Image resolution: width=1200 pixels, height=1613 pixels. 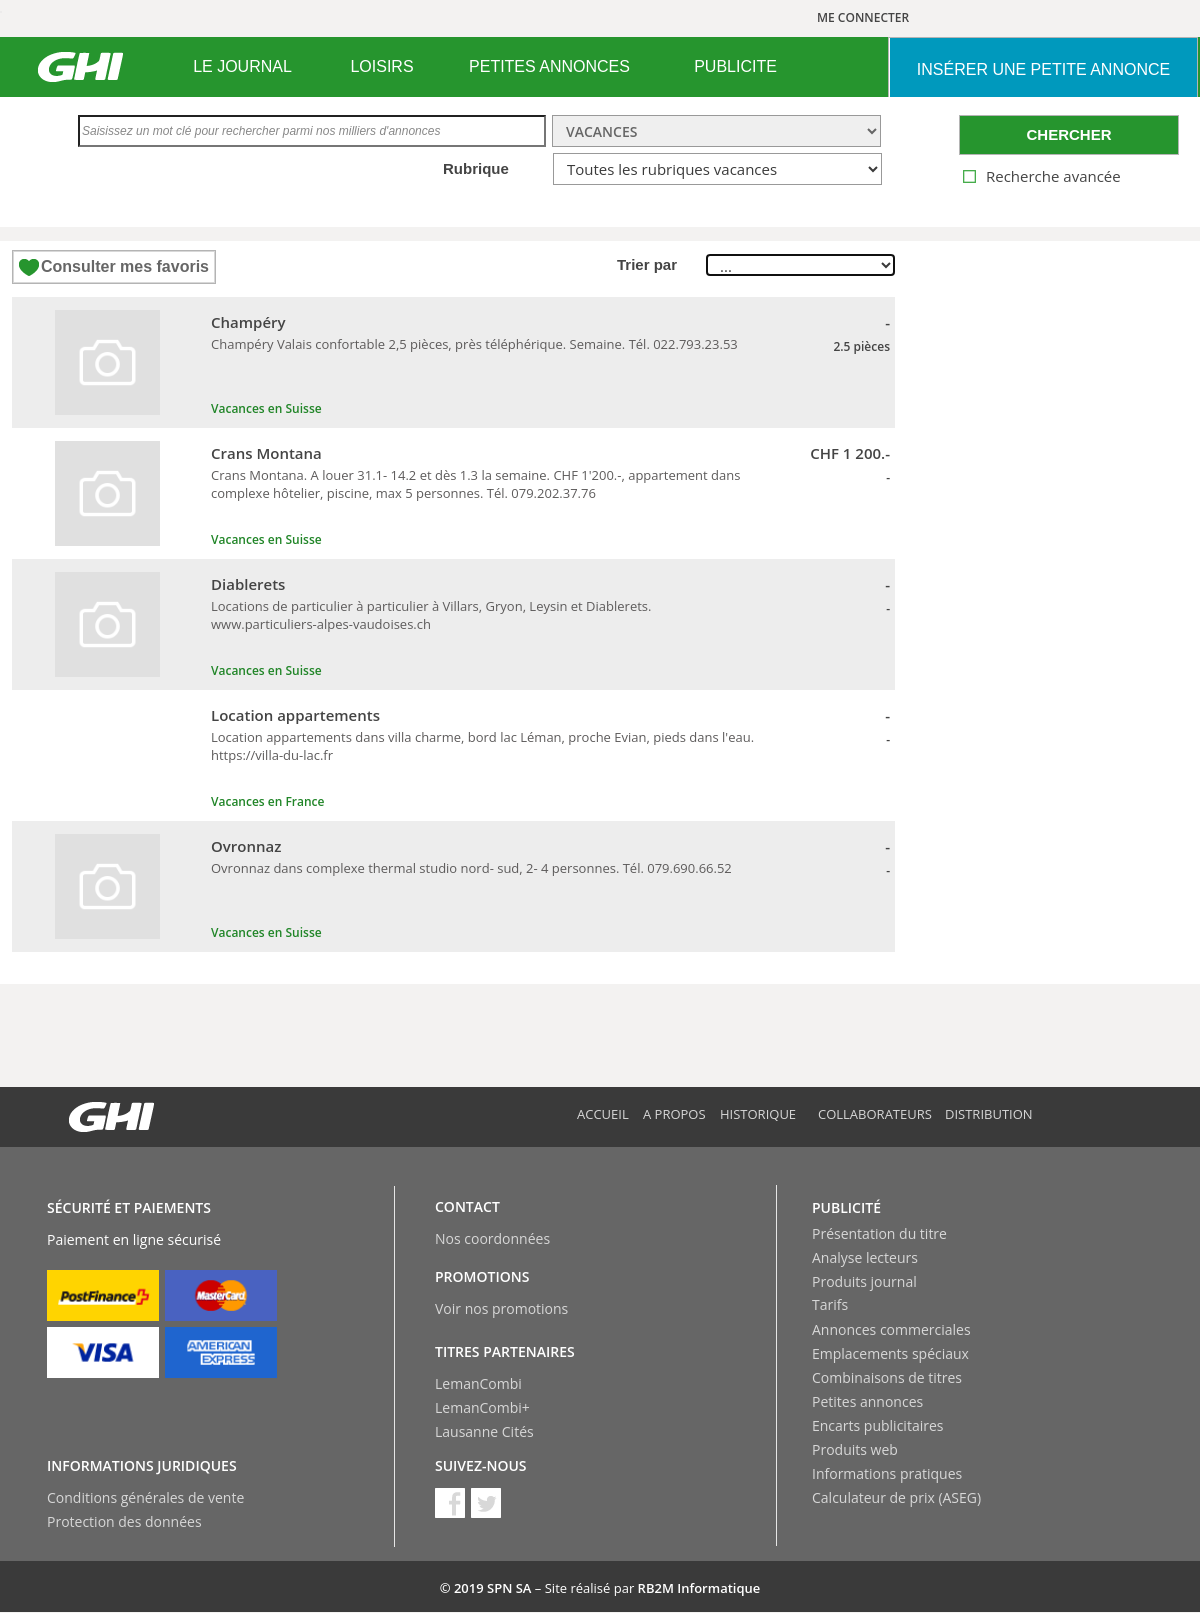 I want to click on Locations de particulier à particulier à Villars, Gryon, Leysin et Diablerets. www.particuliers-alpes-vaudoises.ch, so click(x=431, y=615).